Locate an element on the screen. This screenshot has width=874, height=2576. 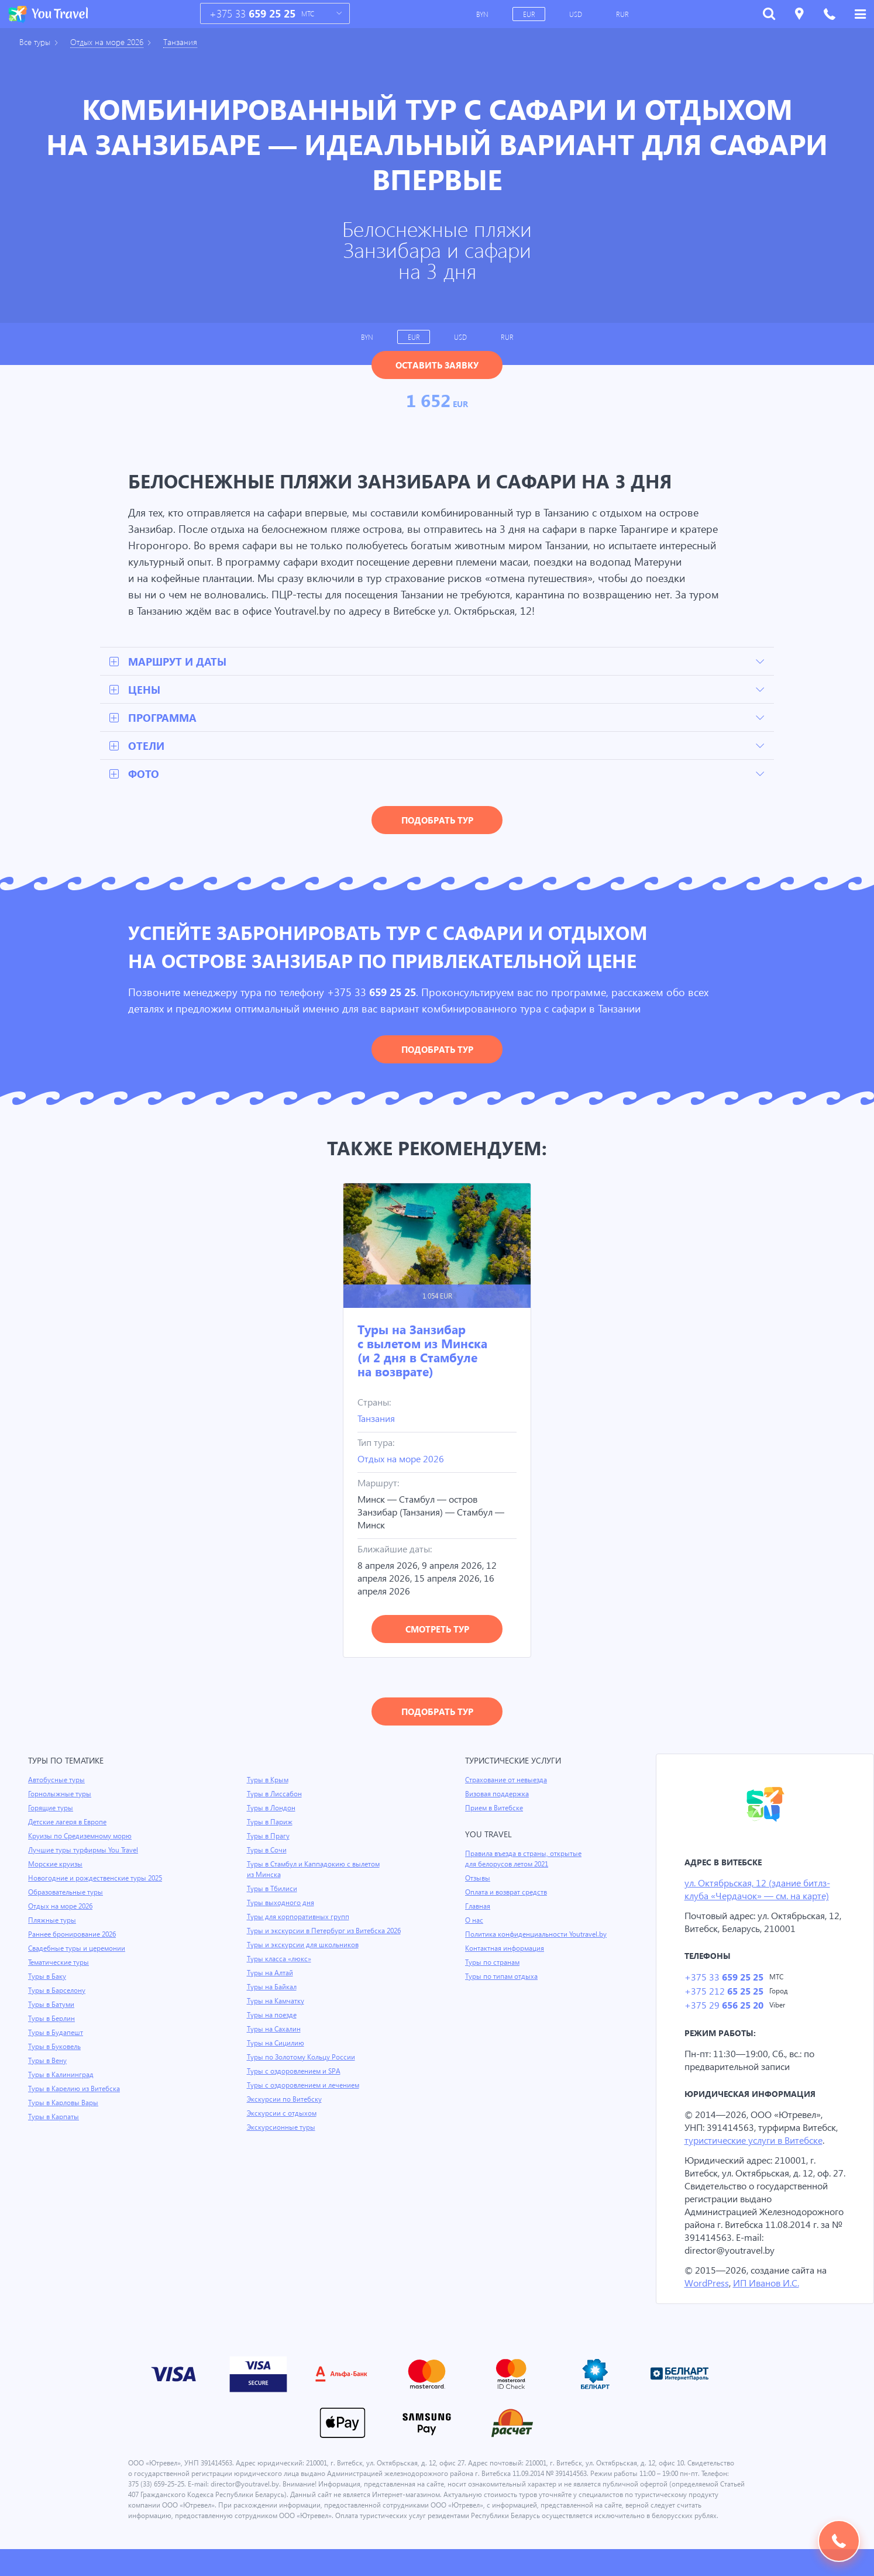
Лучшие туры турфирмы You Travel is located at coordinates (85, 1851).